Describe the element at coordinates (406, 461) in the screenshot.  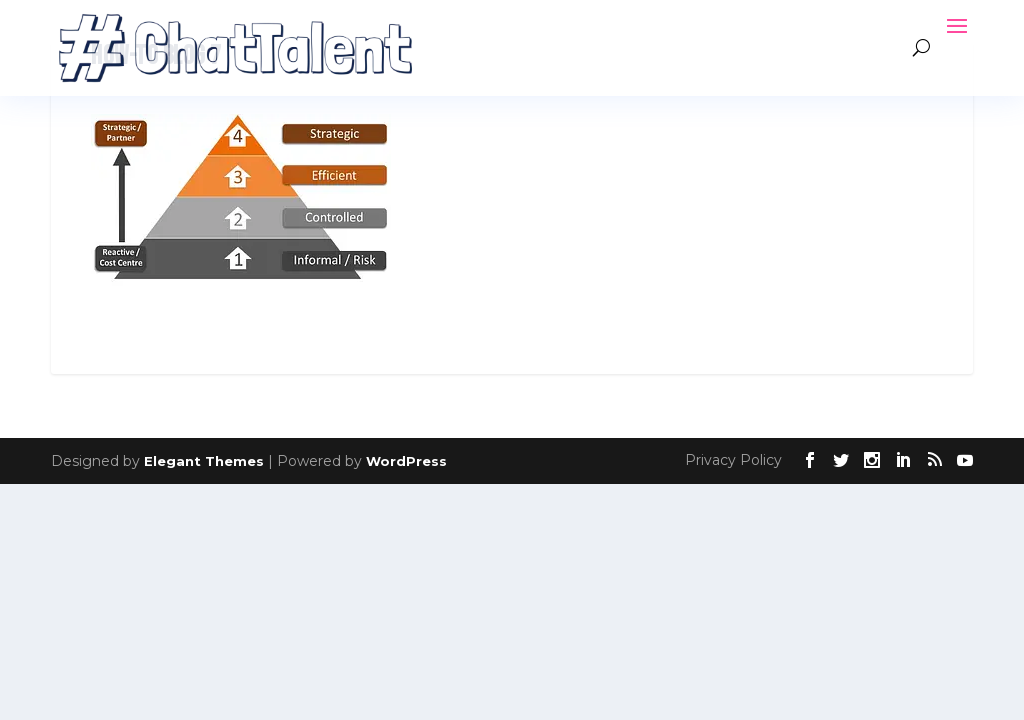
I see `WordPress` at that location.